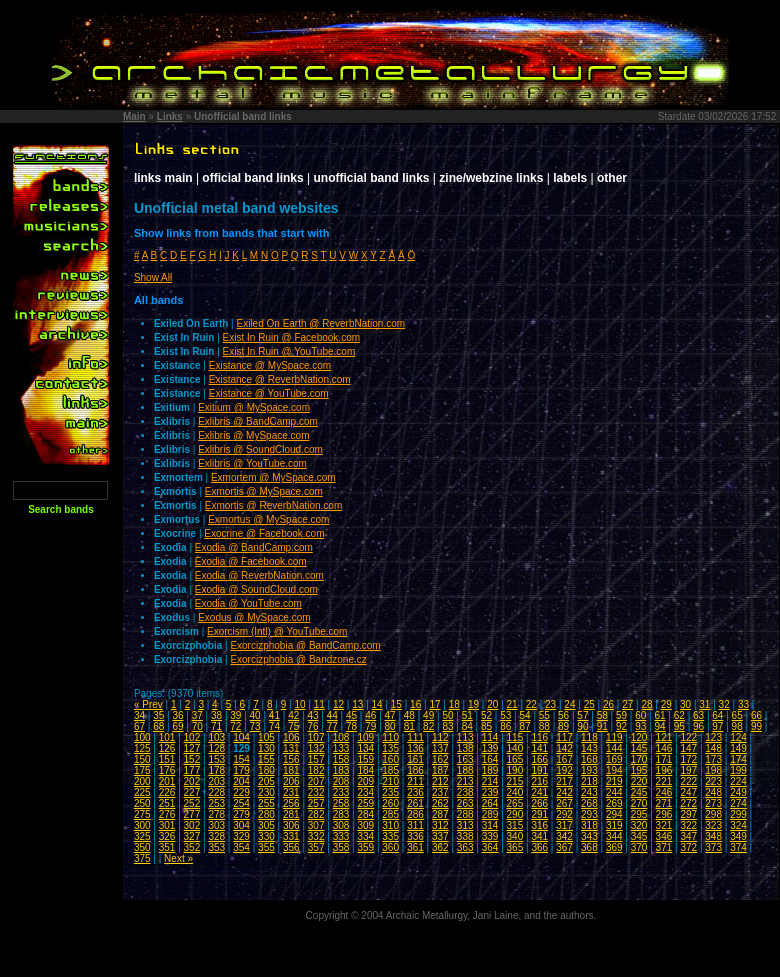 The height and width of the screenshot is (977, 780). Describe the element at coordinates (332, 715) in the screenshot. I see `44` at that location.